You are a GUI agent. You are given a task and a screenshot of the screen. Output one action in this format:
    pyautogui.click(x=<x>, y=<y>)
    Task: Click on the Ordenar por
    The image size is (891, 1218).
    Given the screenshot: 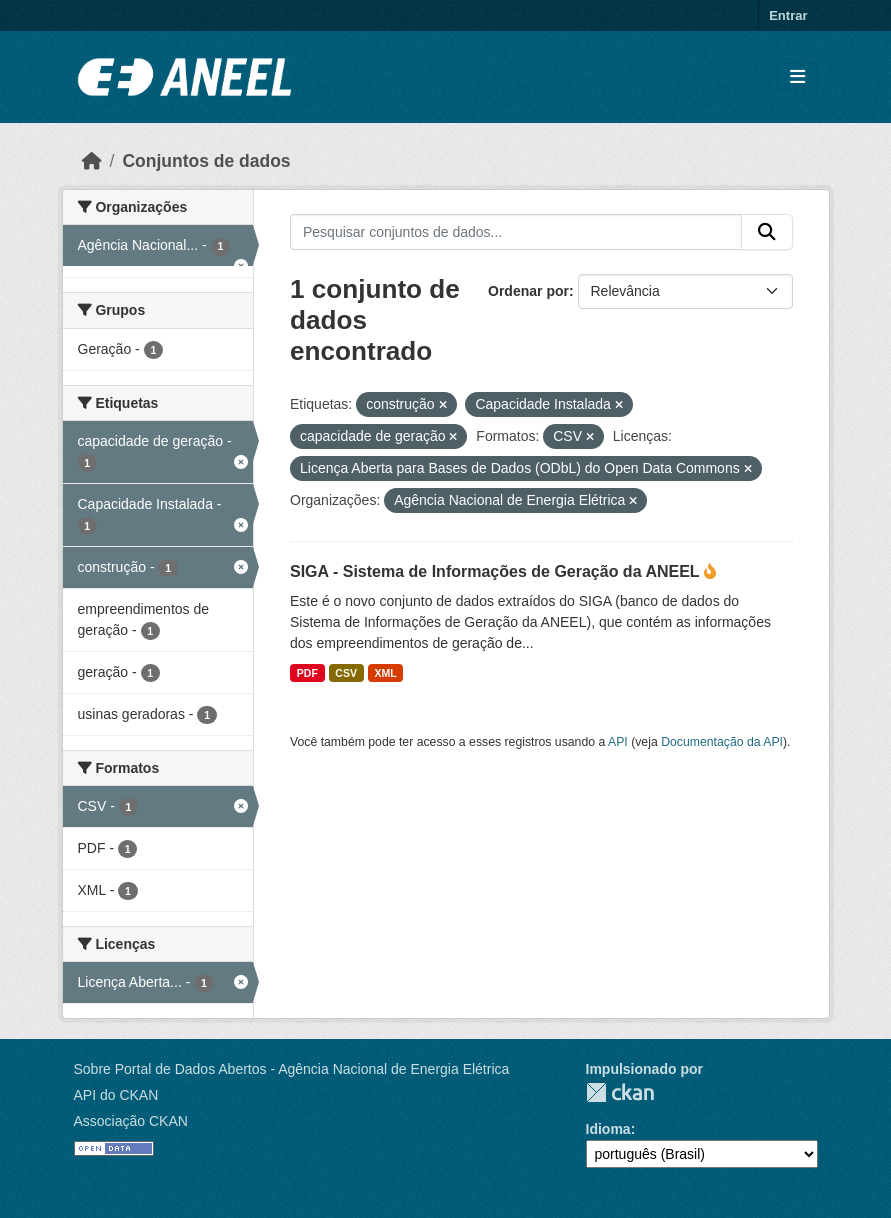 What is the action you would take?
    pyautogui.click(x=528, y=291)
    